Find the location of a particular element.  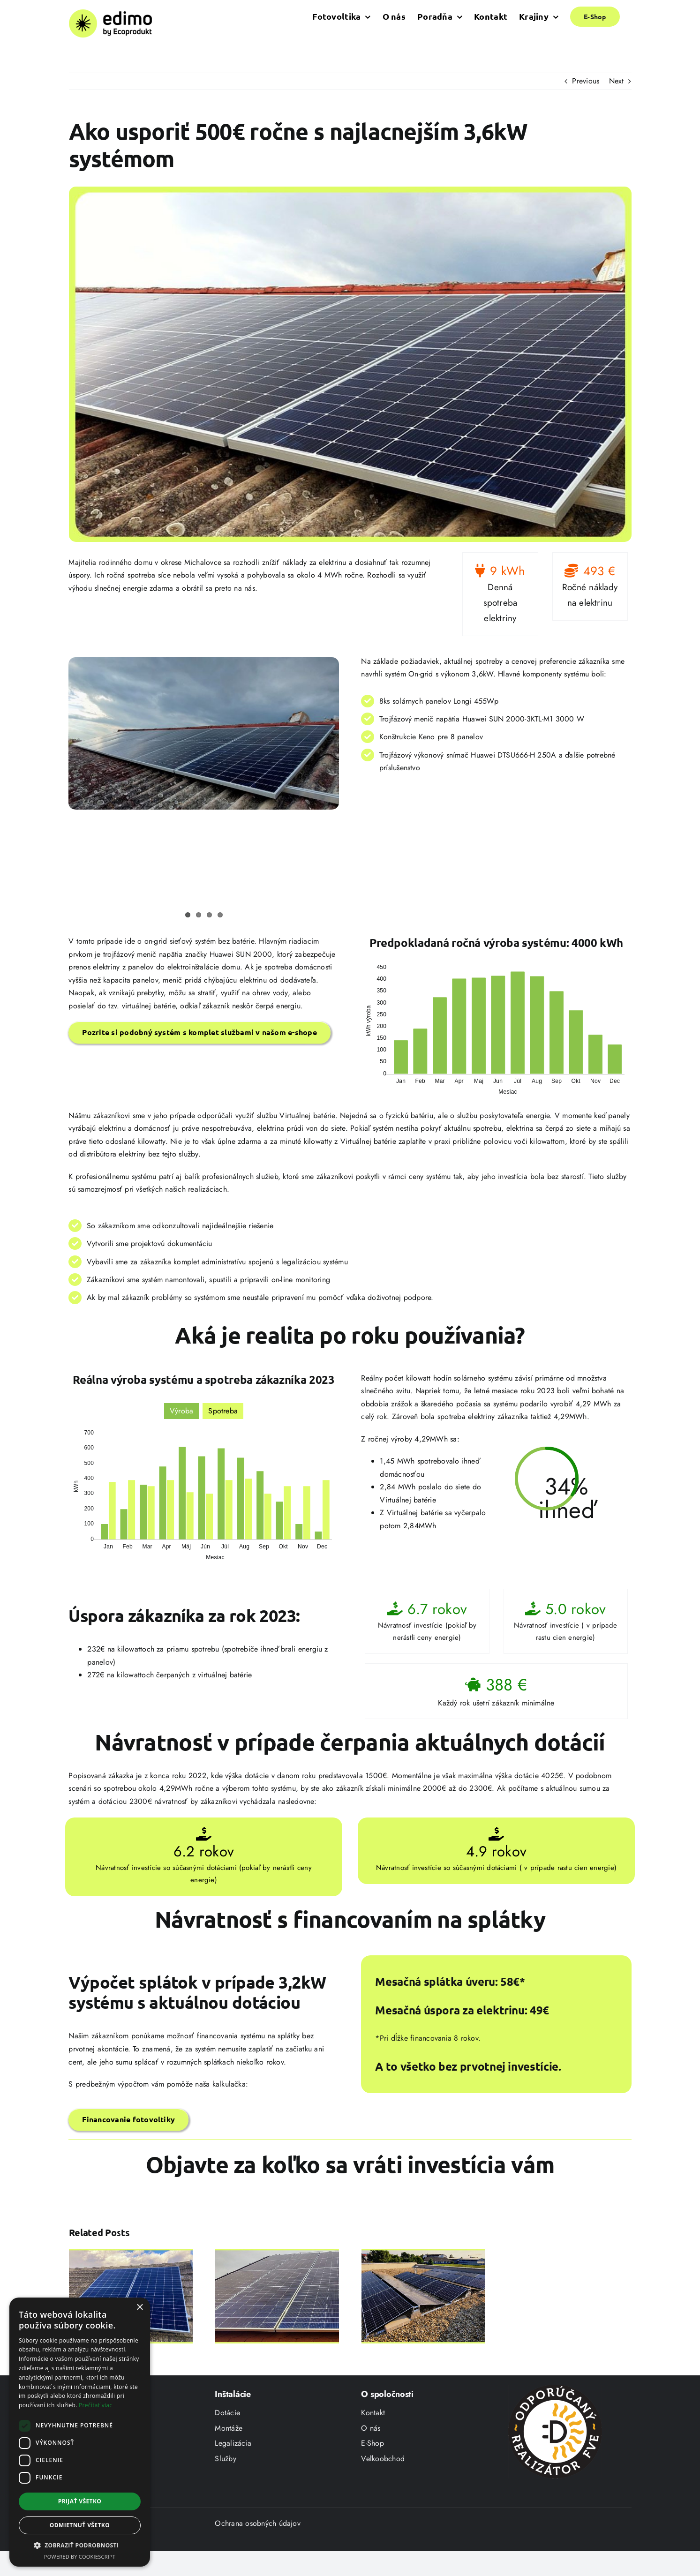

Prijať všetko [button] is located at coordinates (80, 2501).